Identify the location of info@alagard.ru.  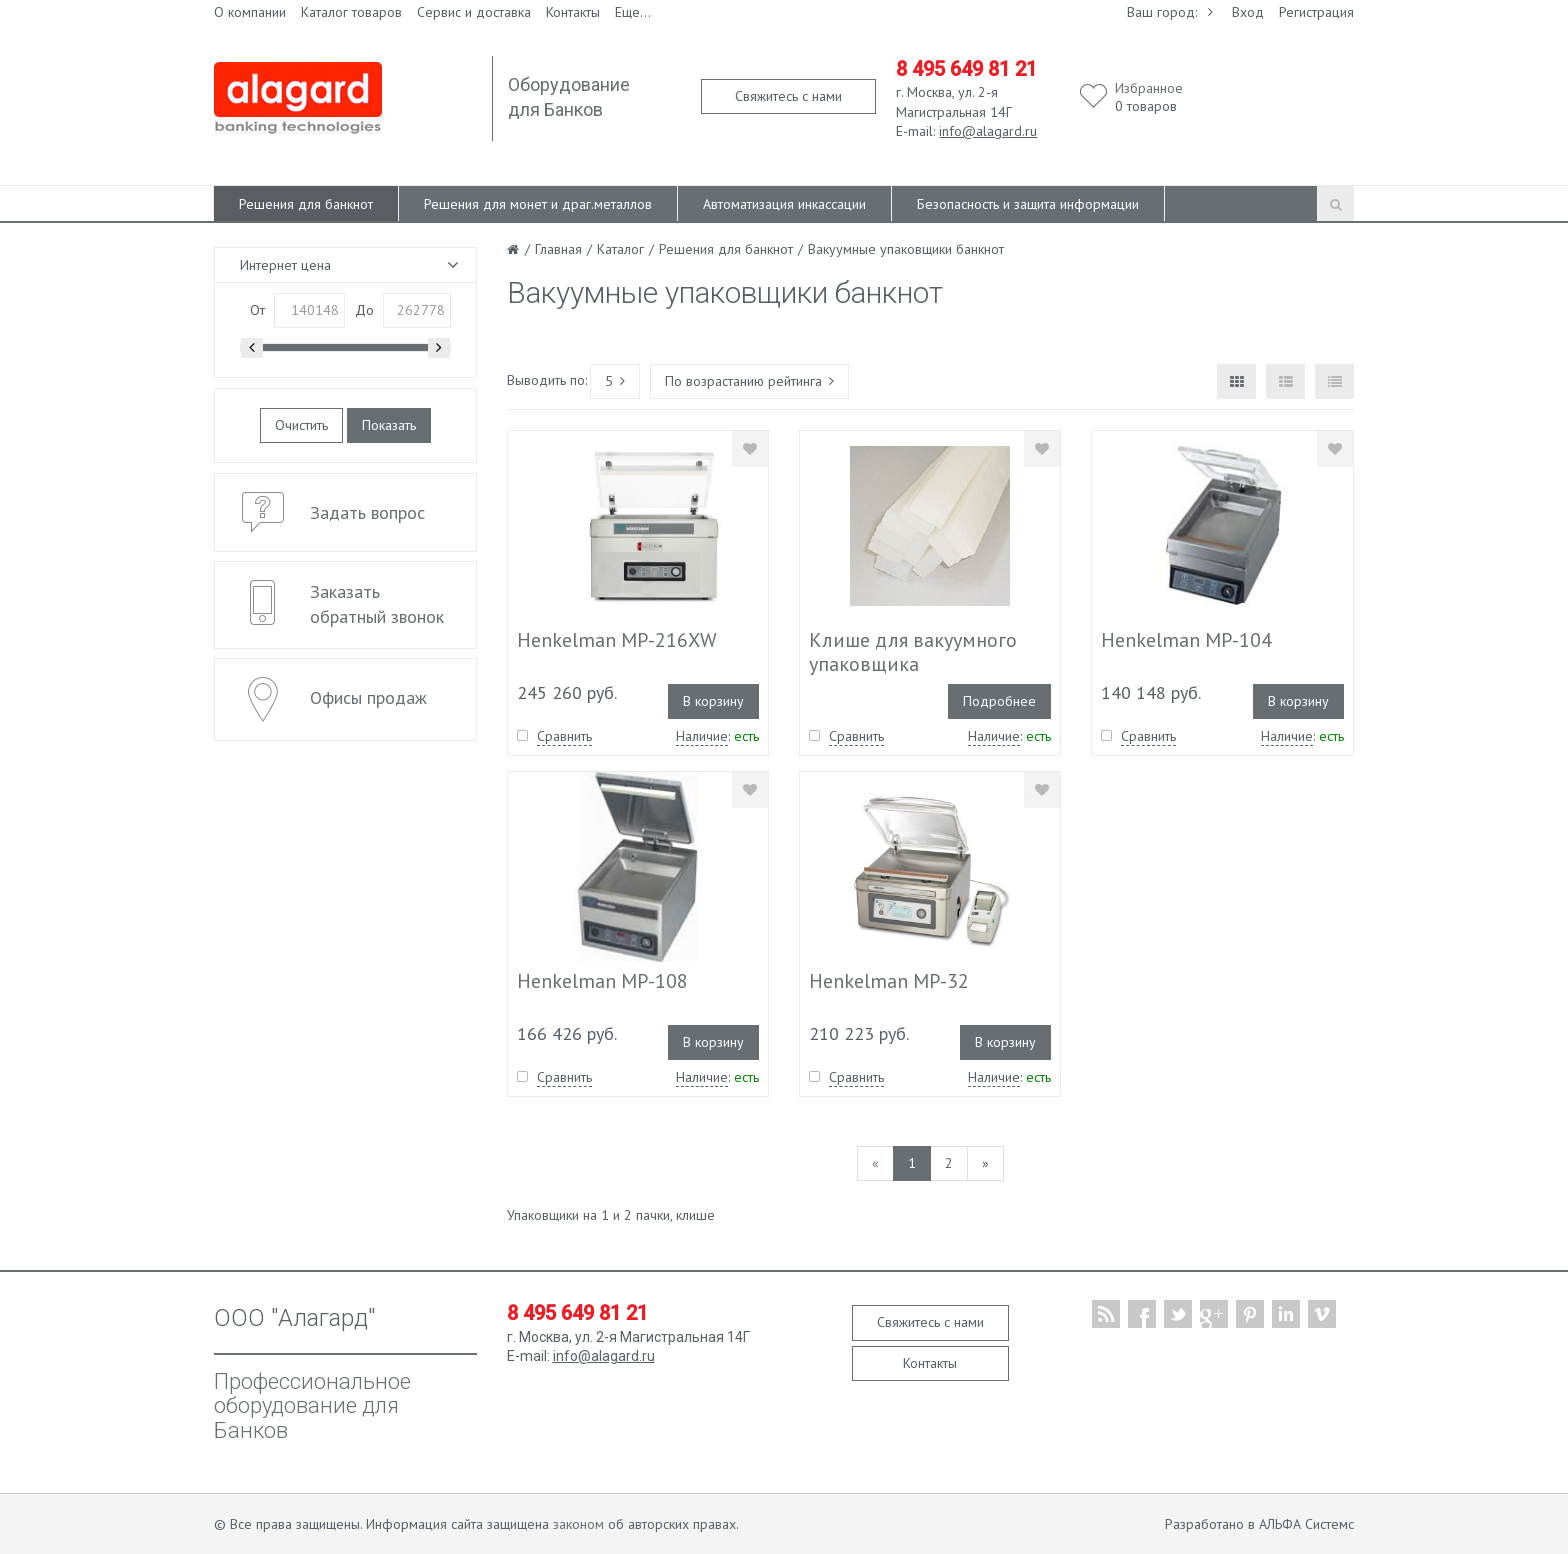
(988, 131).